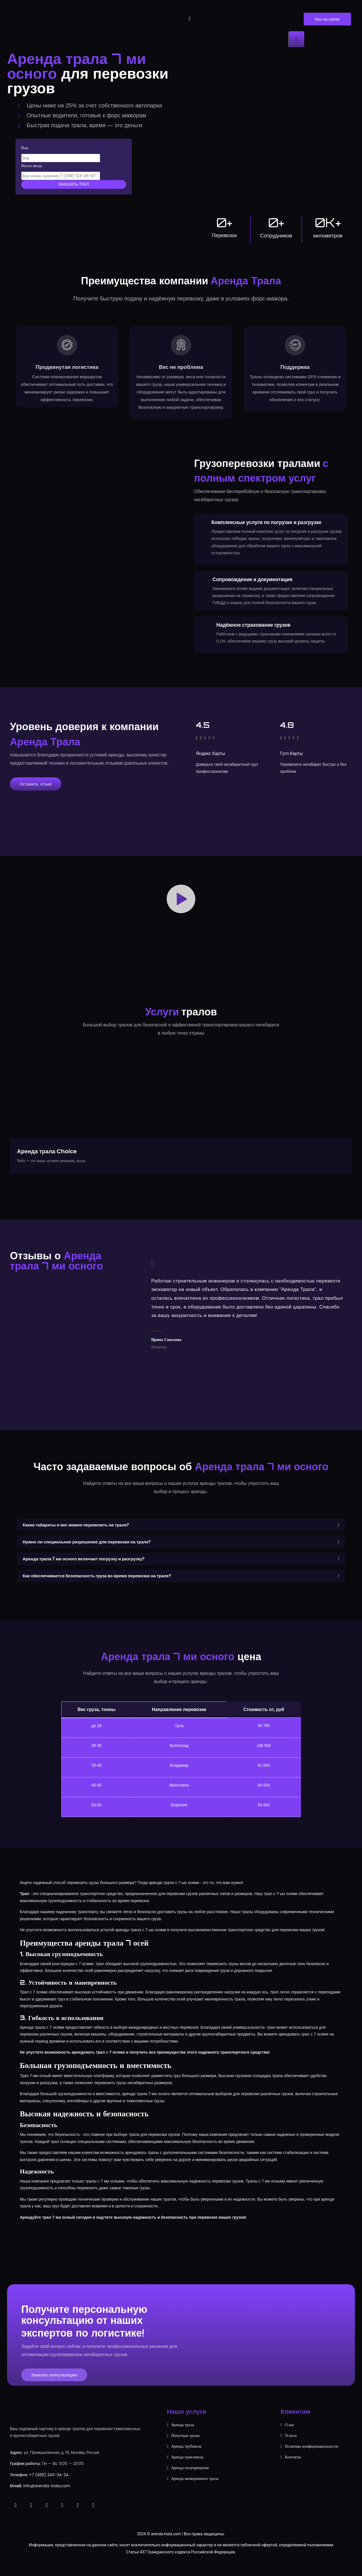 The width and height of the screenshot is (362, 2576). Describe the element at coordinates (97, 1589) in the screenshot. I see `Как обеспечивается безопасность груза во время перевозки на трале?` at that location.